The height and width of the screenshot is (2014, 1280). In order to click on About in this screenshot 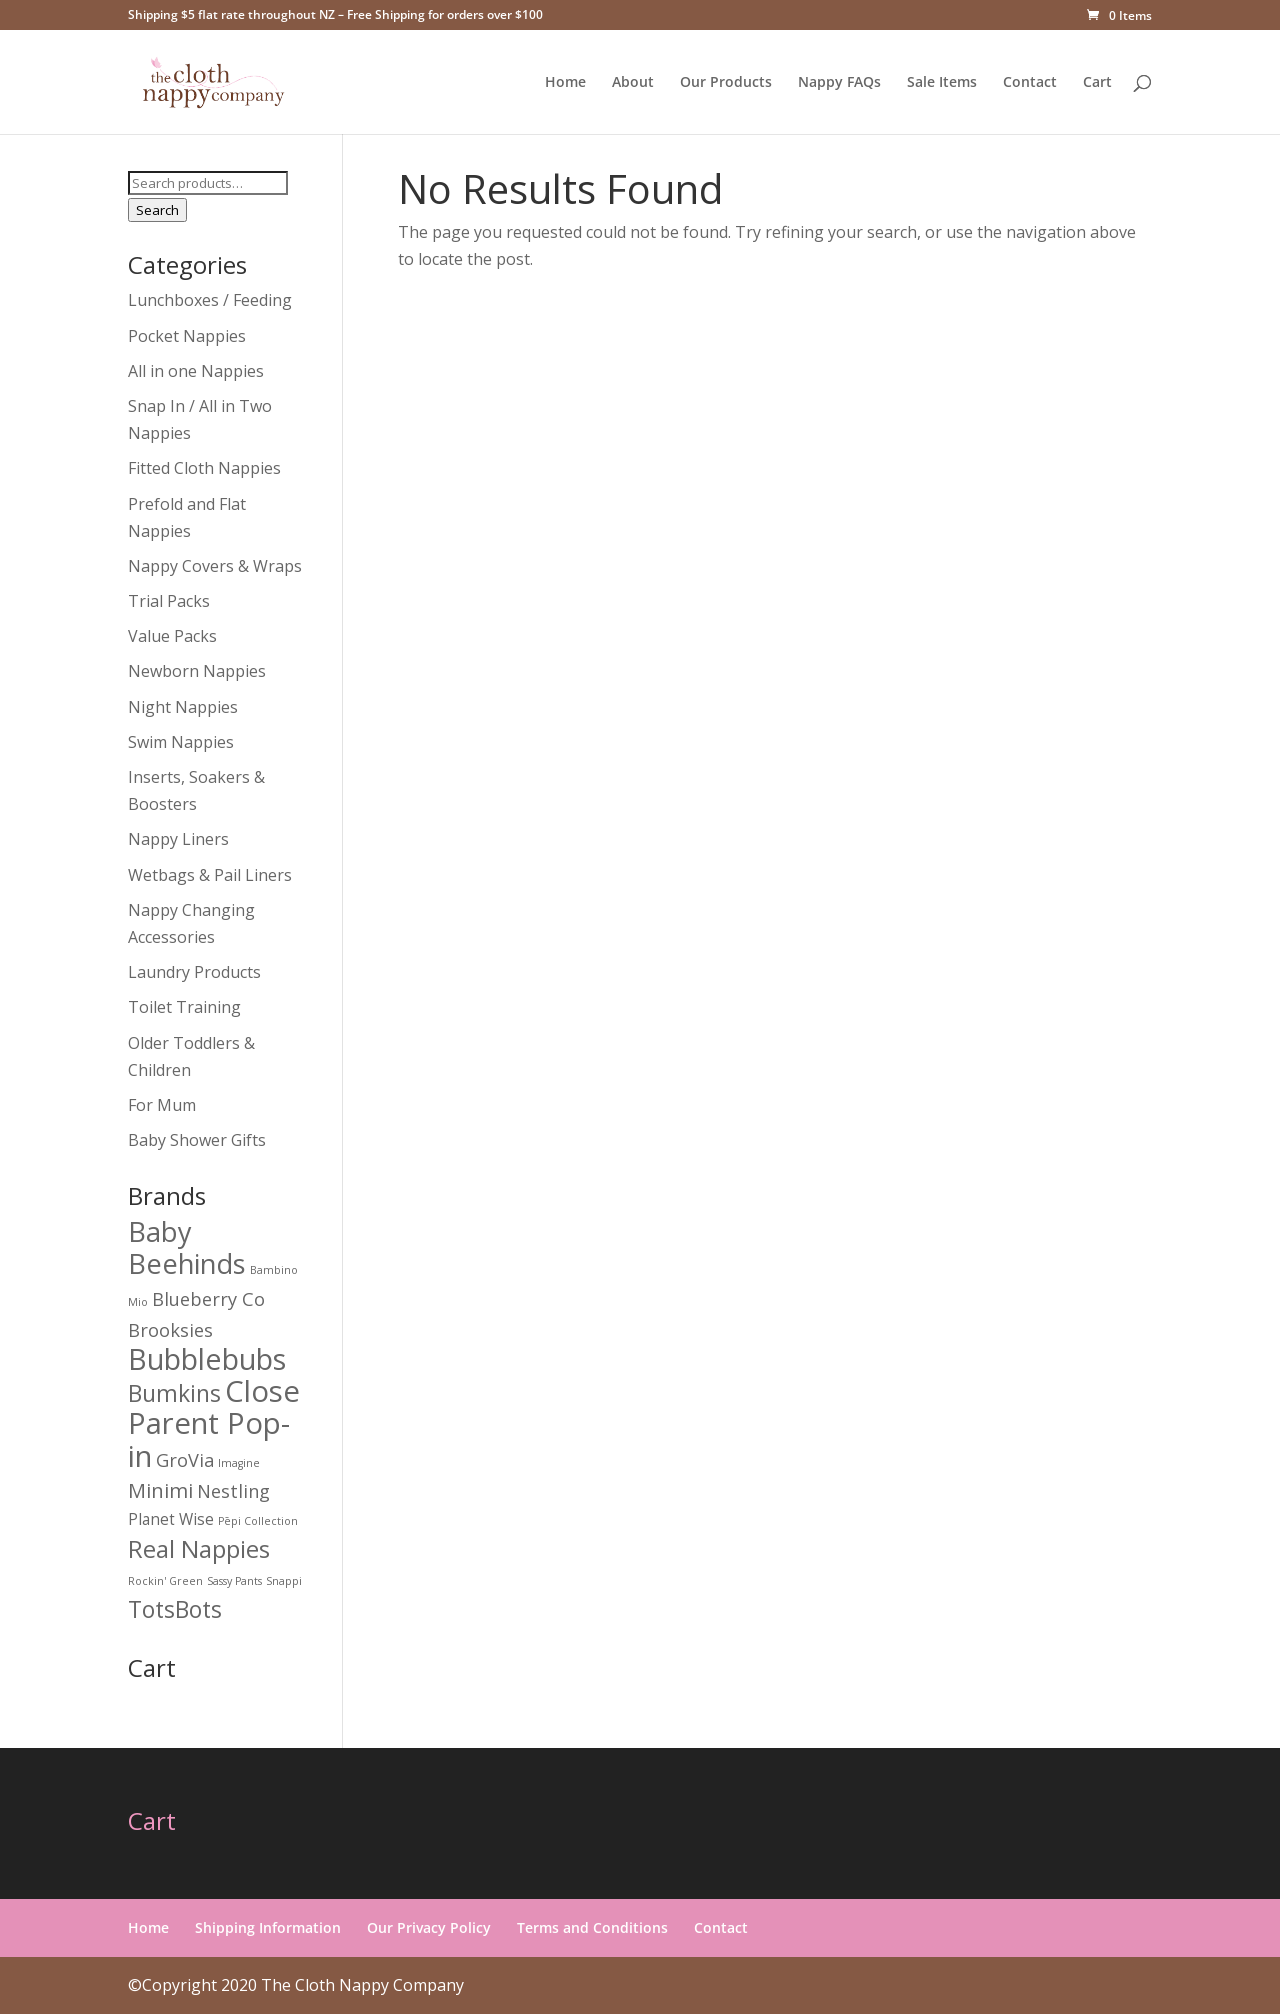, I will do `click(633, 83)`.